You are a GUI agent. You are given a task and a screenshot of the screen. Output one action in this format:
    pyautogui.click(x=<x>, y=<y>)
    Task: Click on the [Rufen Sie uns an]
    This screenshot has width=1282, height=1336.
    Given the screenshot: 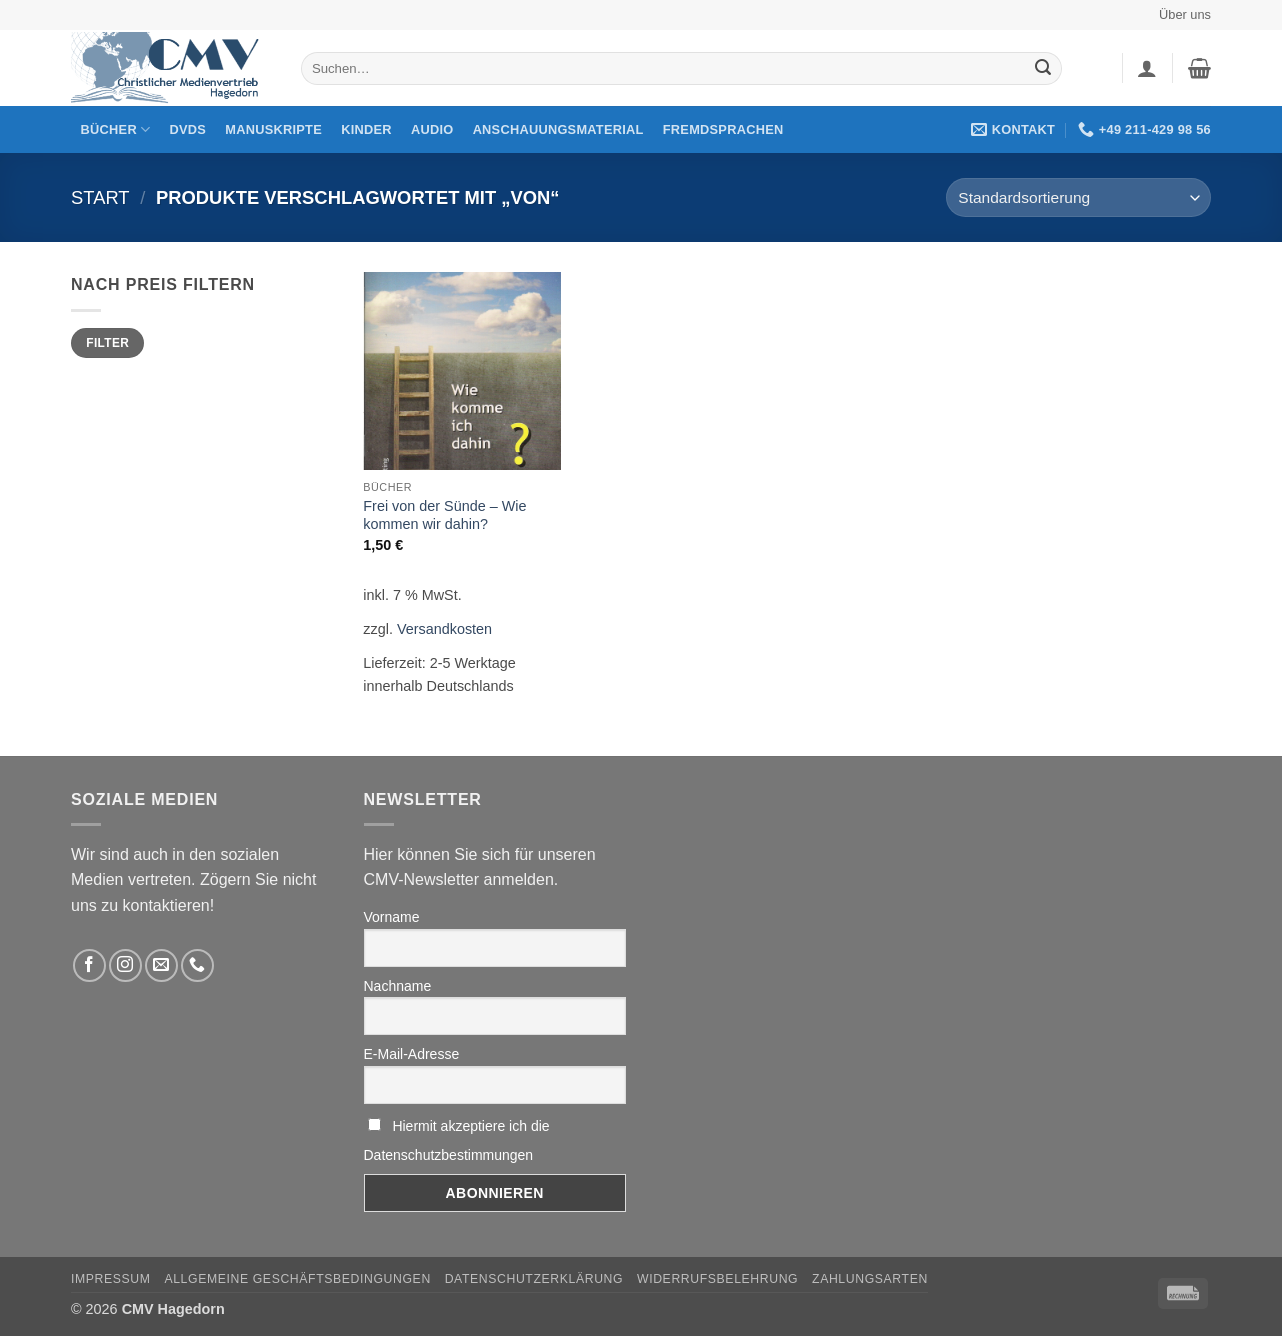 What is the action you would take?
    pyautogui.click(x=197, y=965)
    